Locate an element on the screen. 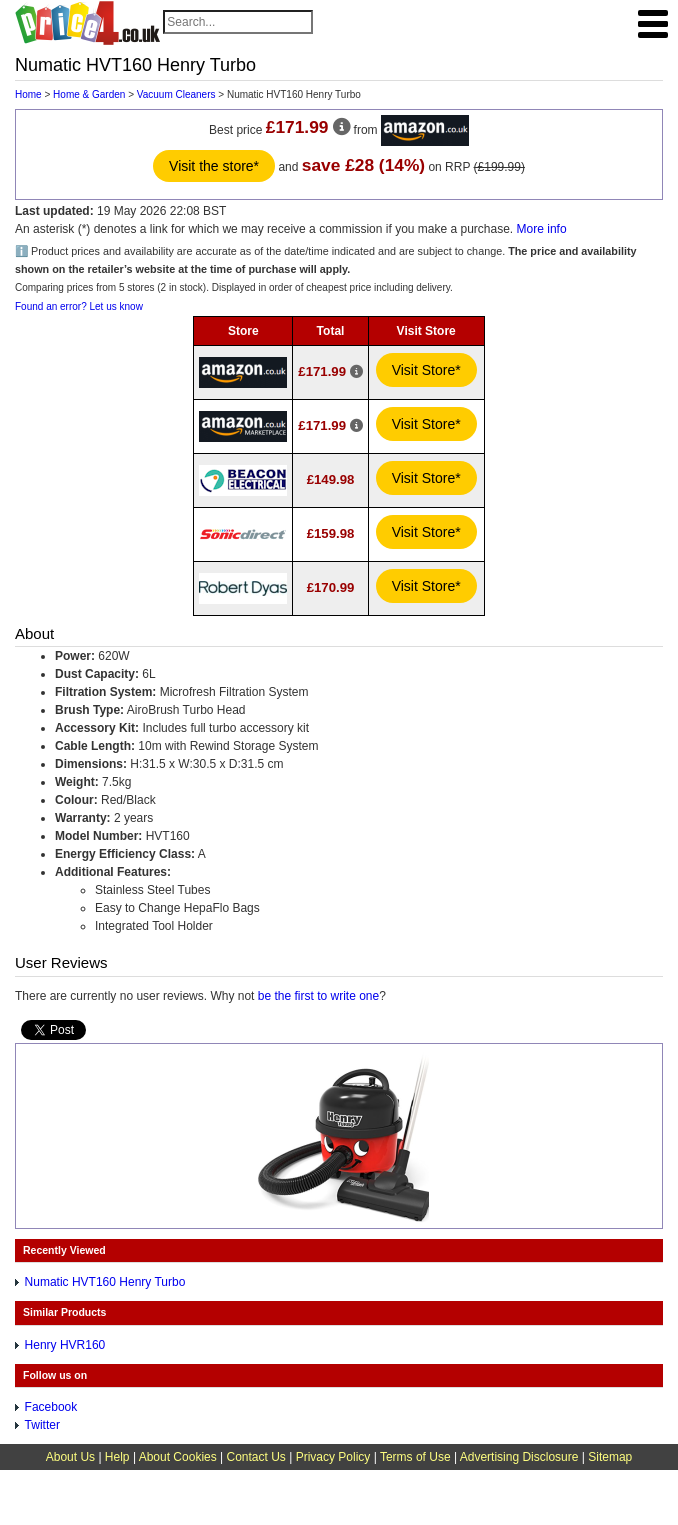  More info is located at coordinates (542, 229).